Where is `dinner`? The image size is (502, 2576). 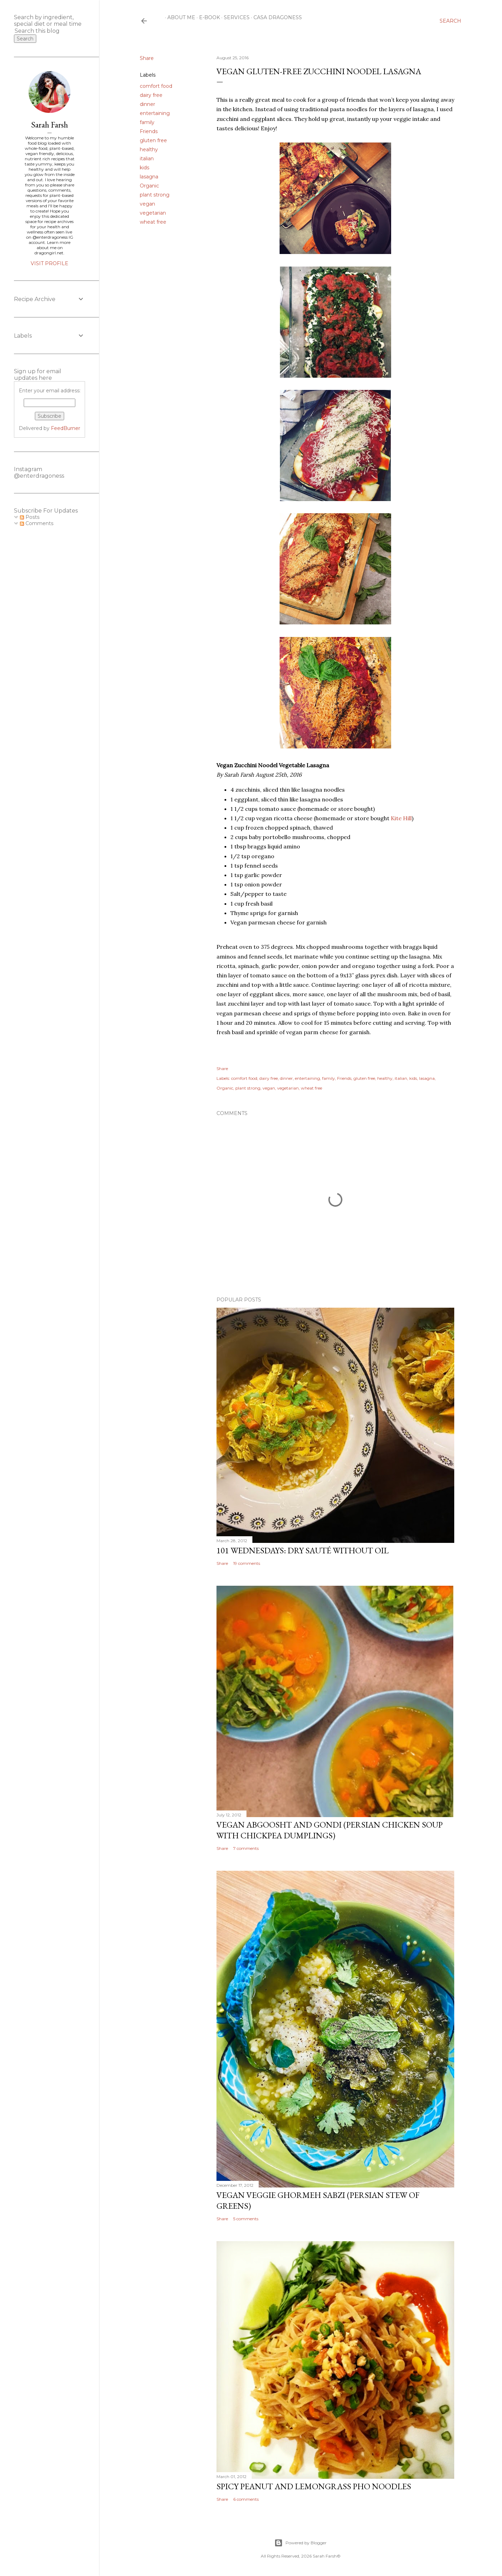 dinner is located at coordinates (147, 104).